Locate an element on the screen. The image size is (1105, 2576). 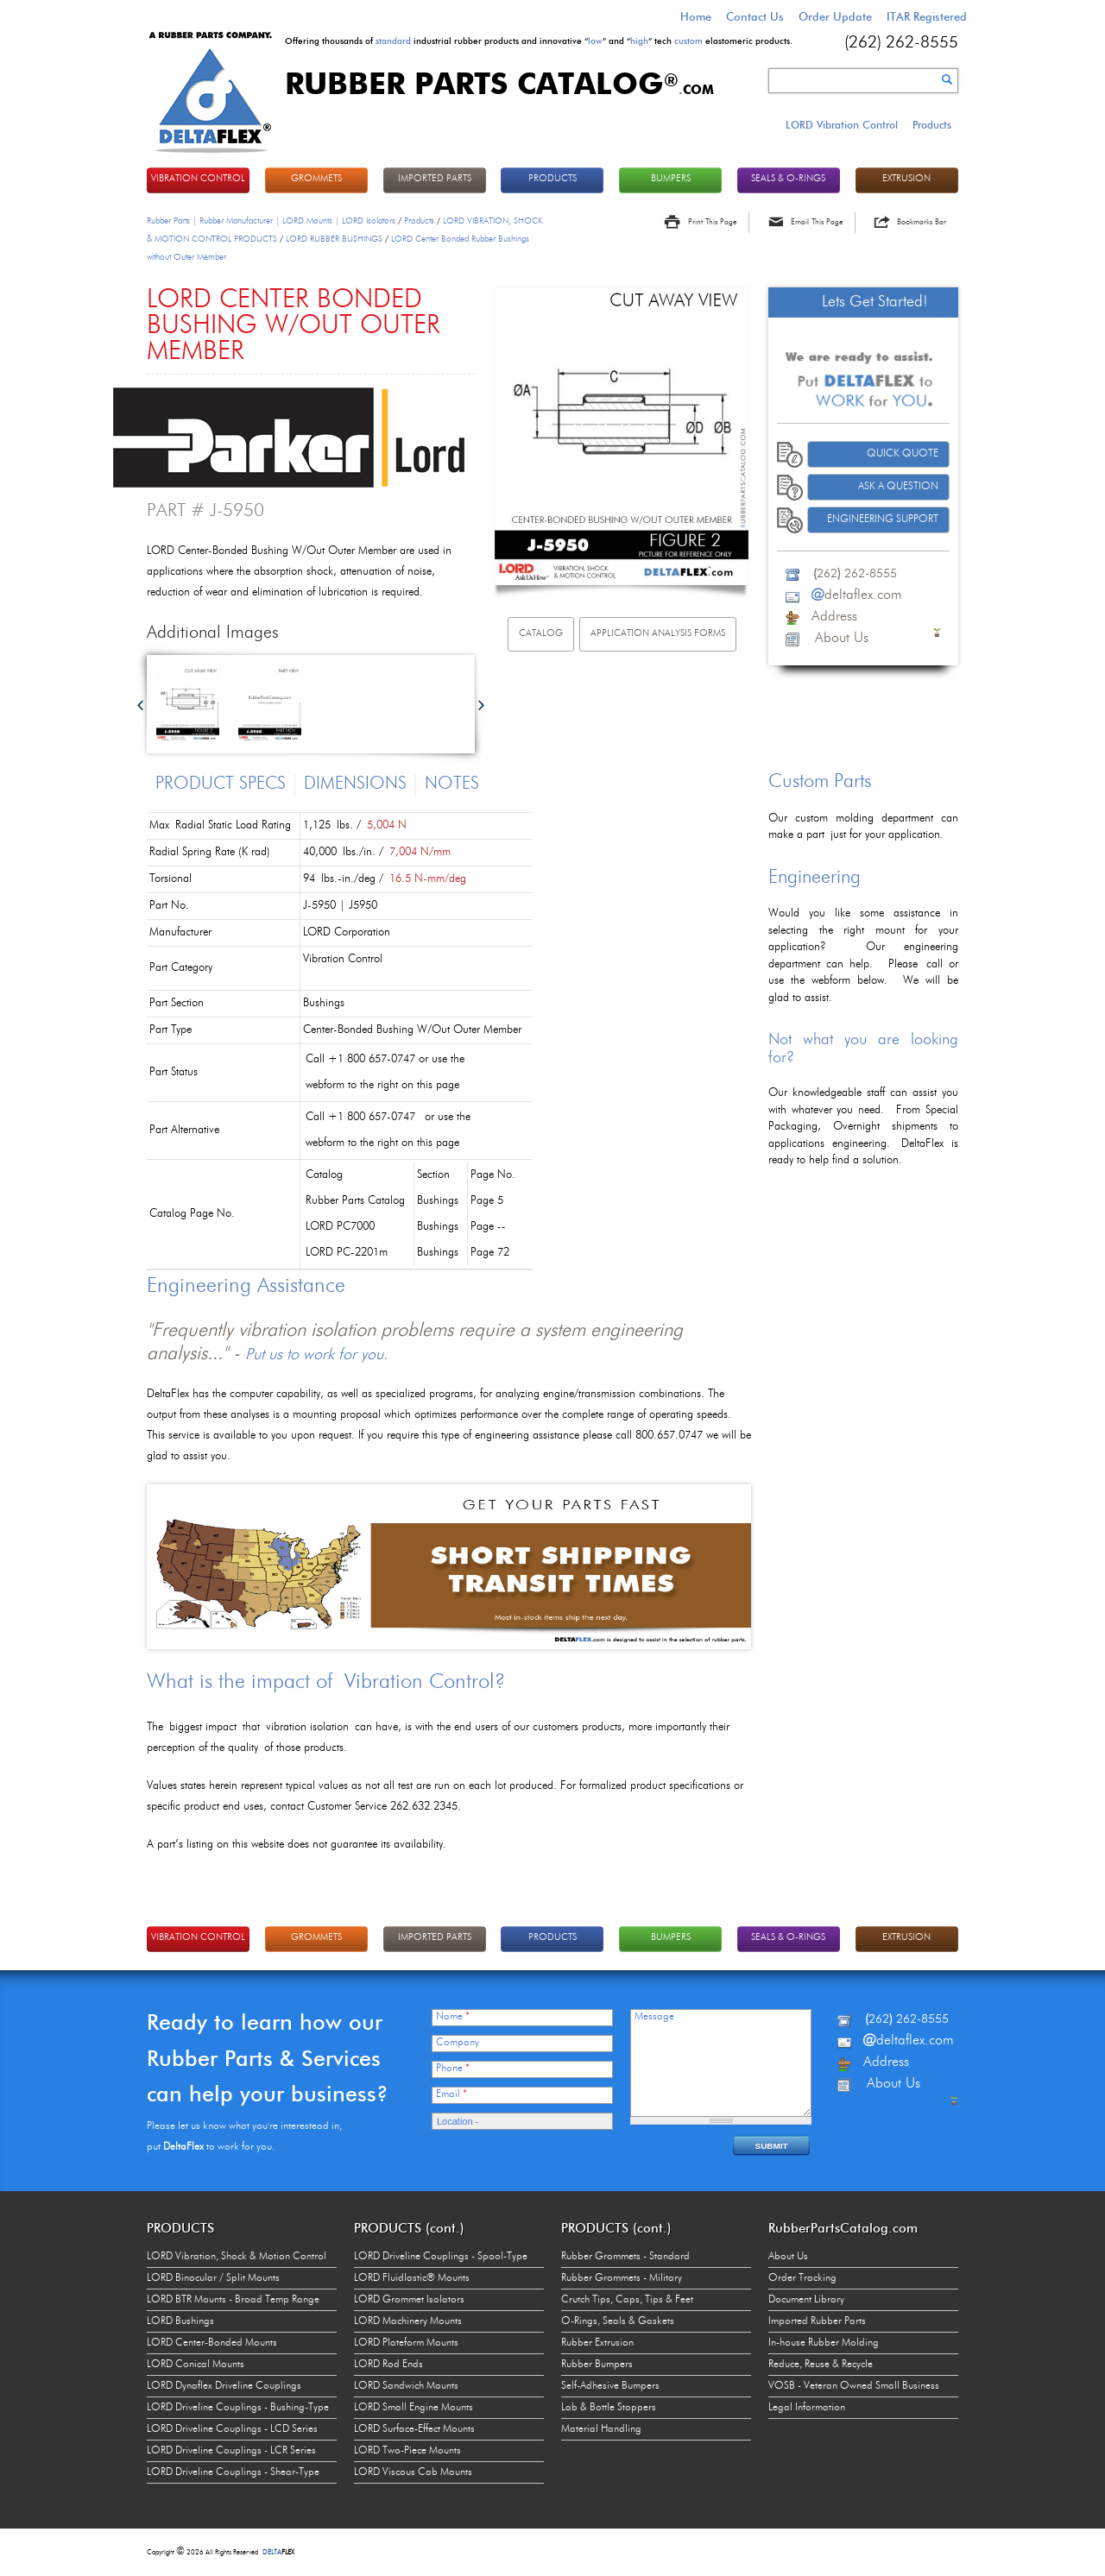
BUMPERS is located at coordinates (671, 179).